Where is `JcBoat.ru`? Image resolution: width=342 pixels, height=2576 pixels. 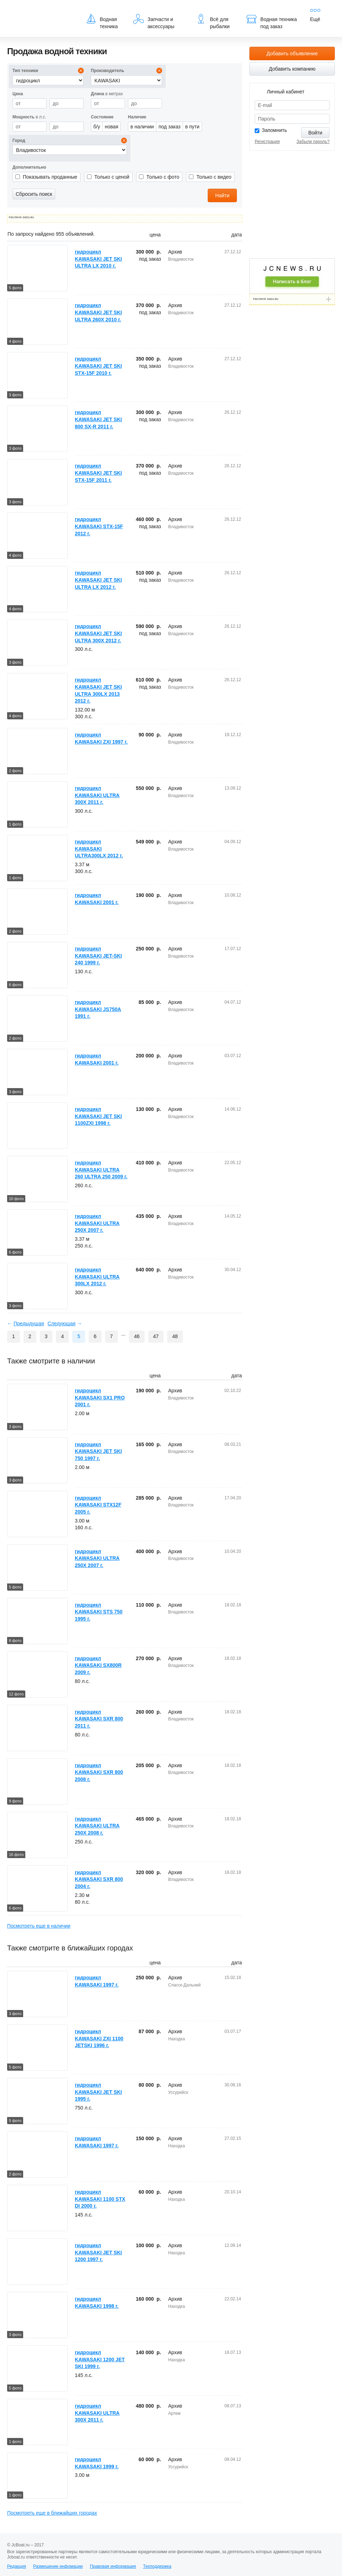
JcBoat.ru is located at coordinates (41, 10).